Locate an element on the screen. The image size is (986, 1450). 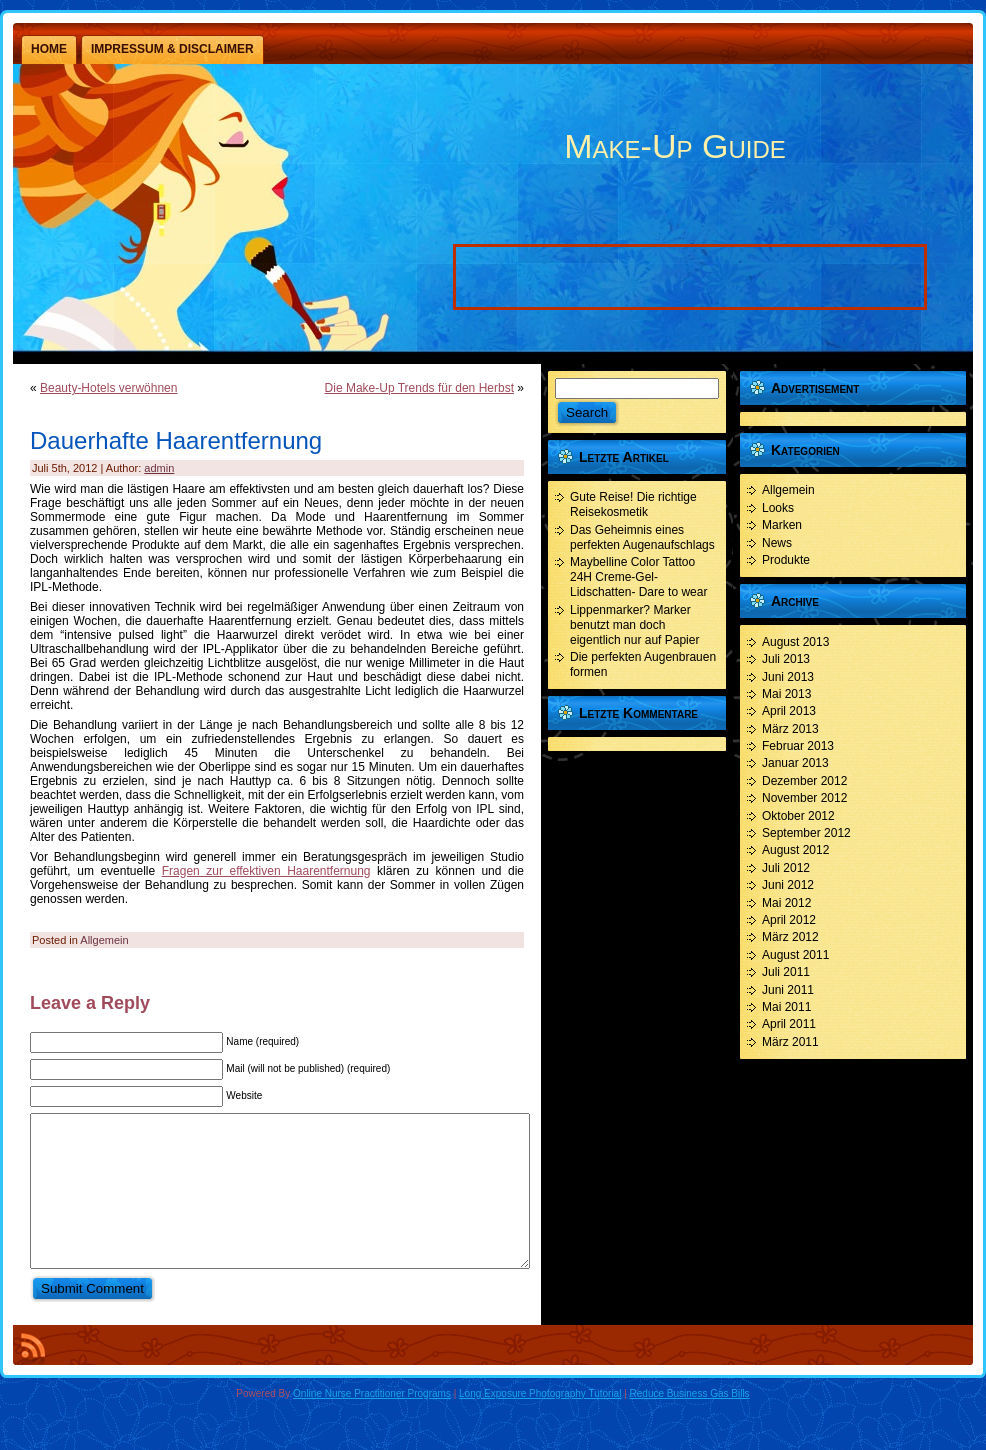
September 2012 is located at coordinates (806, 833).